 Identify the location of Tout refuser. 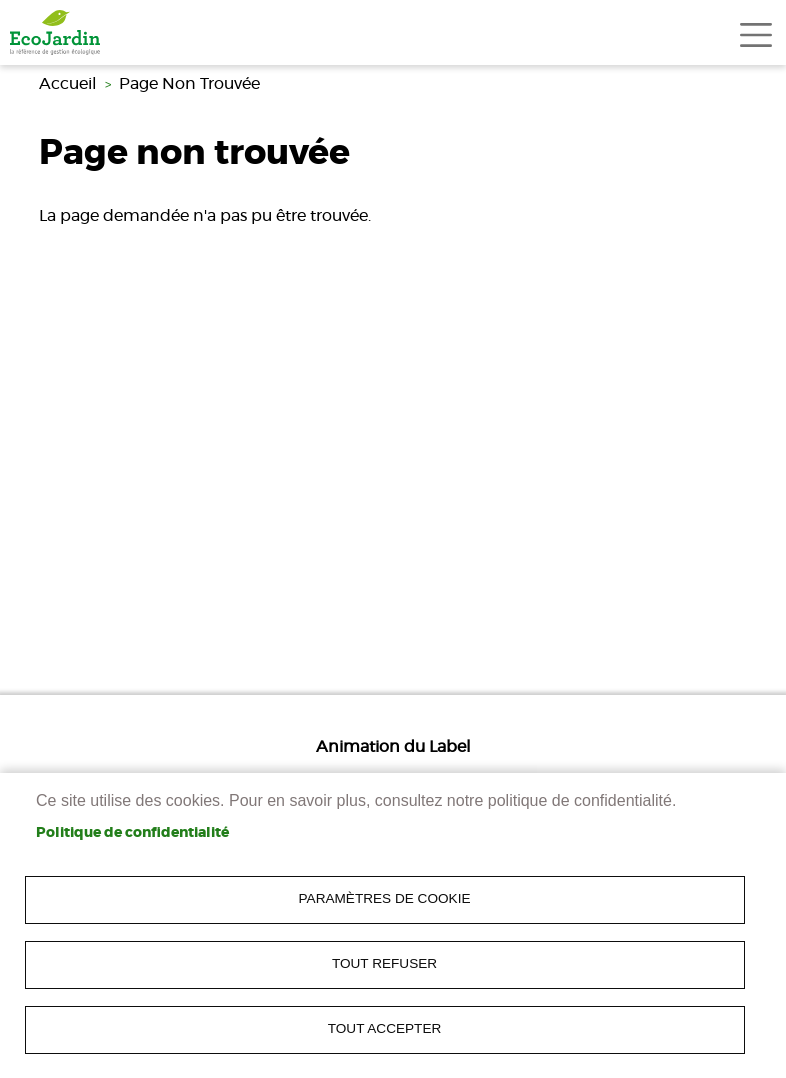
(384, 963).